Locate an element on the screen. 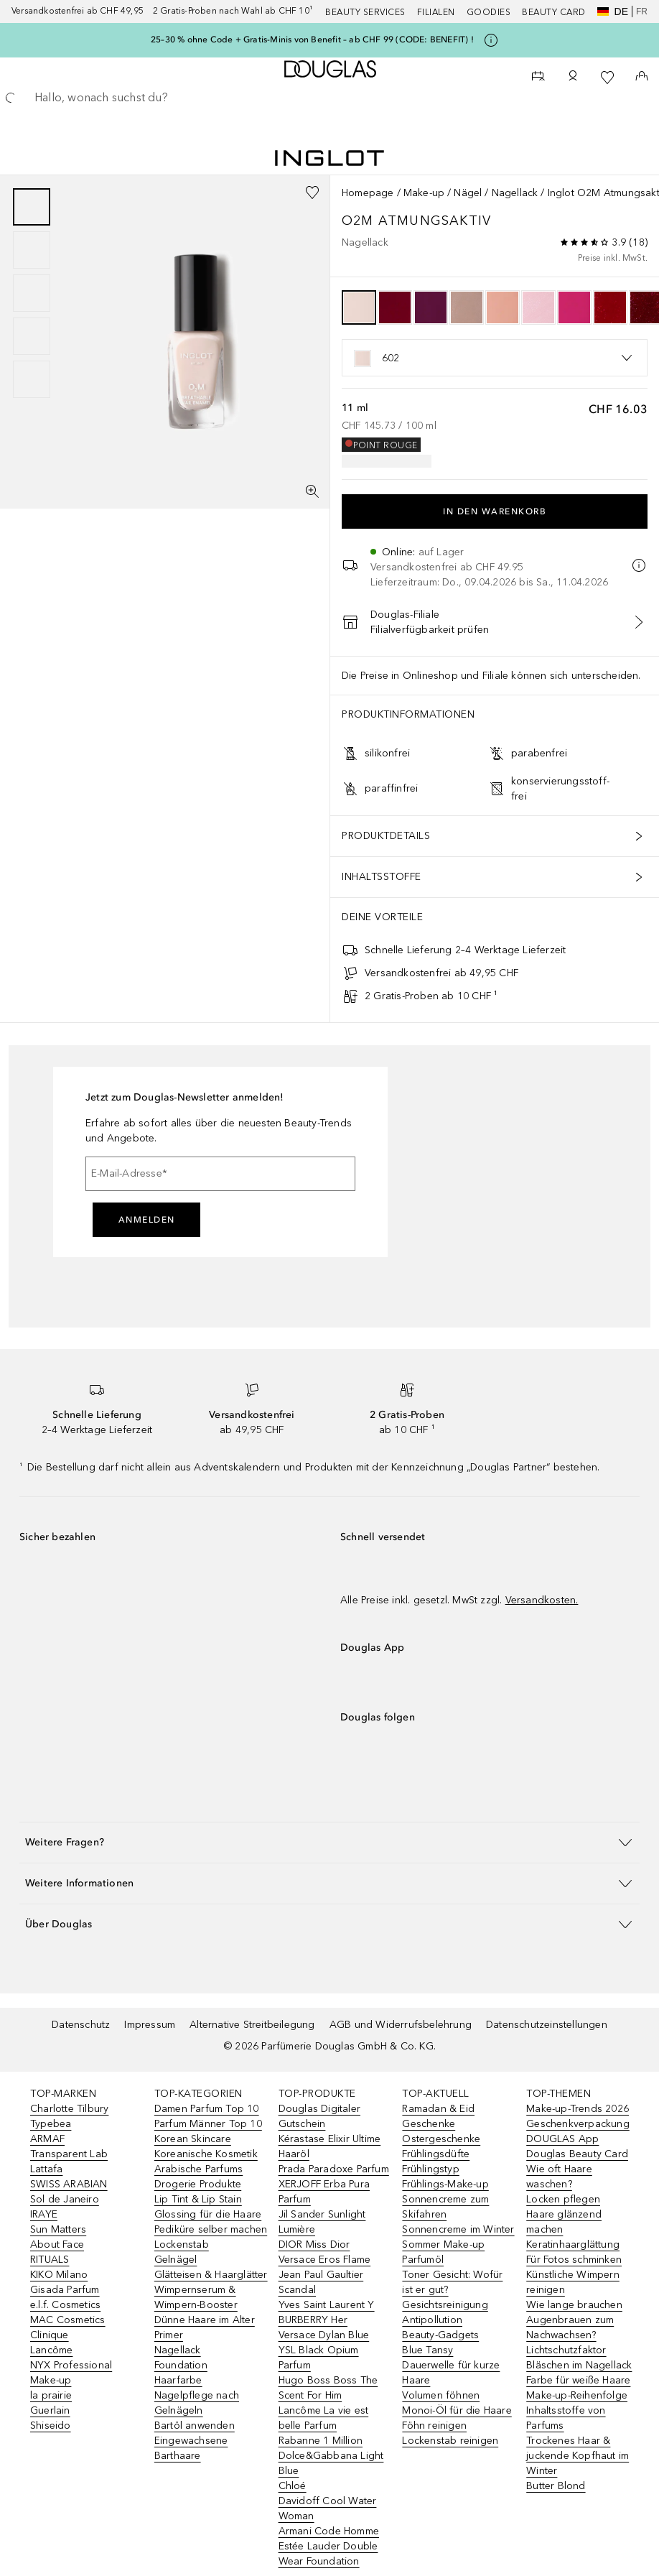 Image resolution: width=659 pixels, height=2576 pixels. ARMAF is located at coordinates (47, 2139).